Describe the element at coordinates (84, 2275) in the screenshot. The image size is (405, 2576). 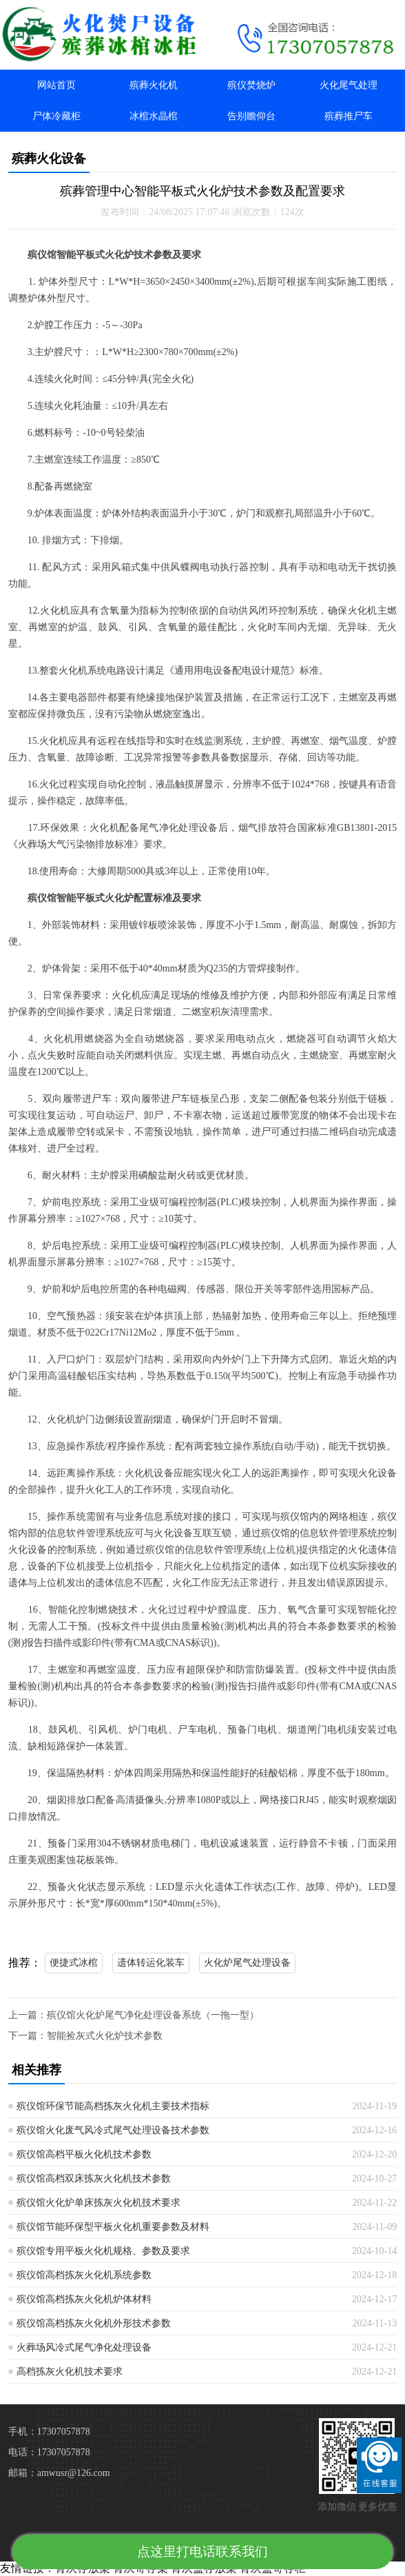
I see `殡仪馆高档拣灰火化机系统参数` at that location.